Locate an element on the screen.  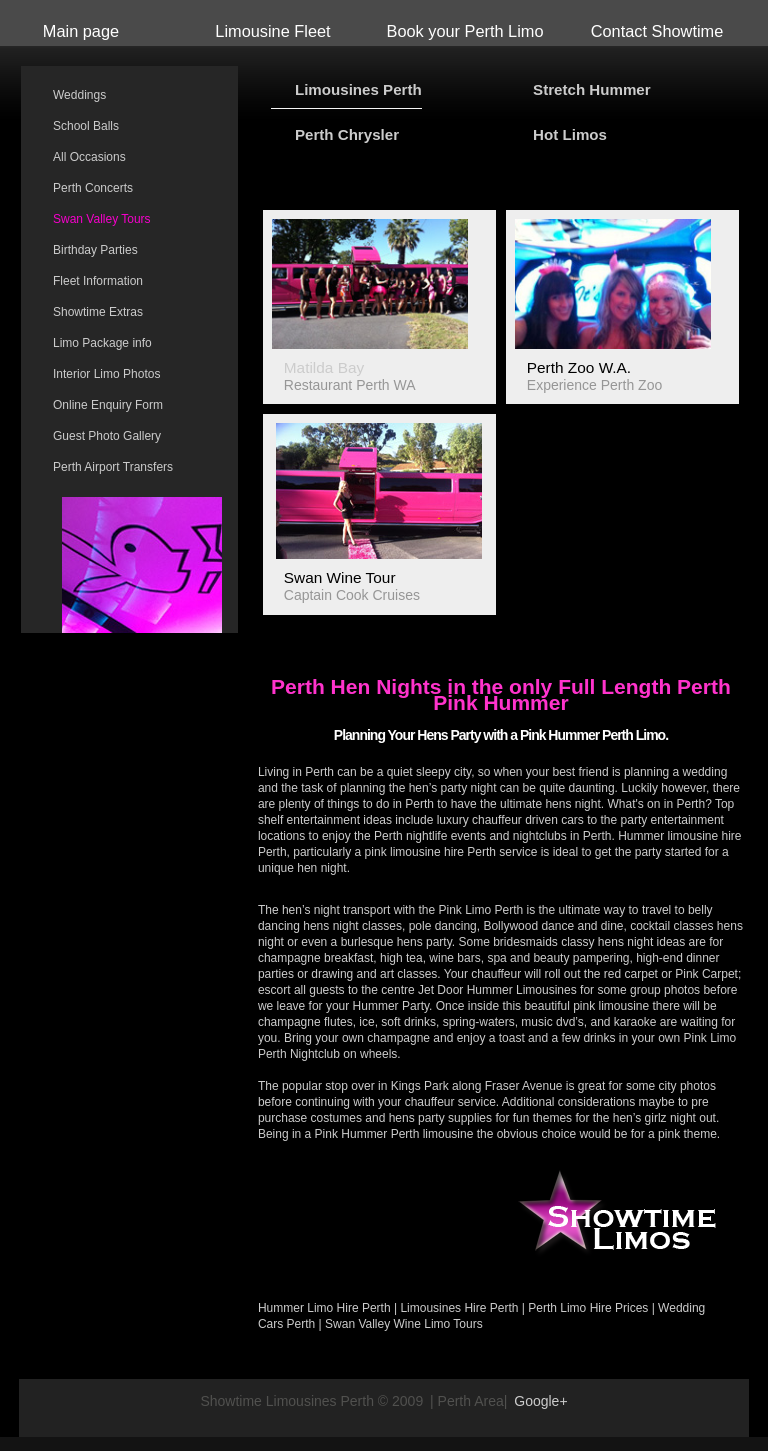
Stretch Hummer is located at coordinates (592, 89).